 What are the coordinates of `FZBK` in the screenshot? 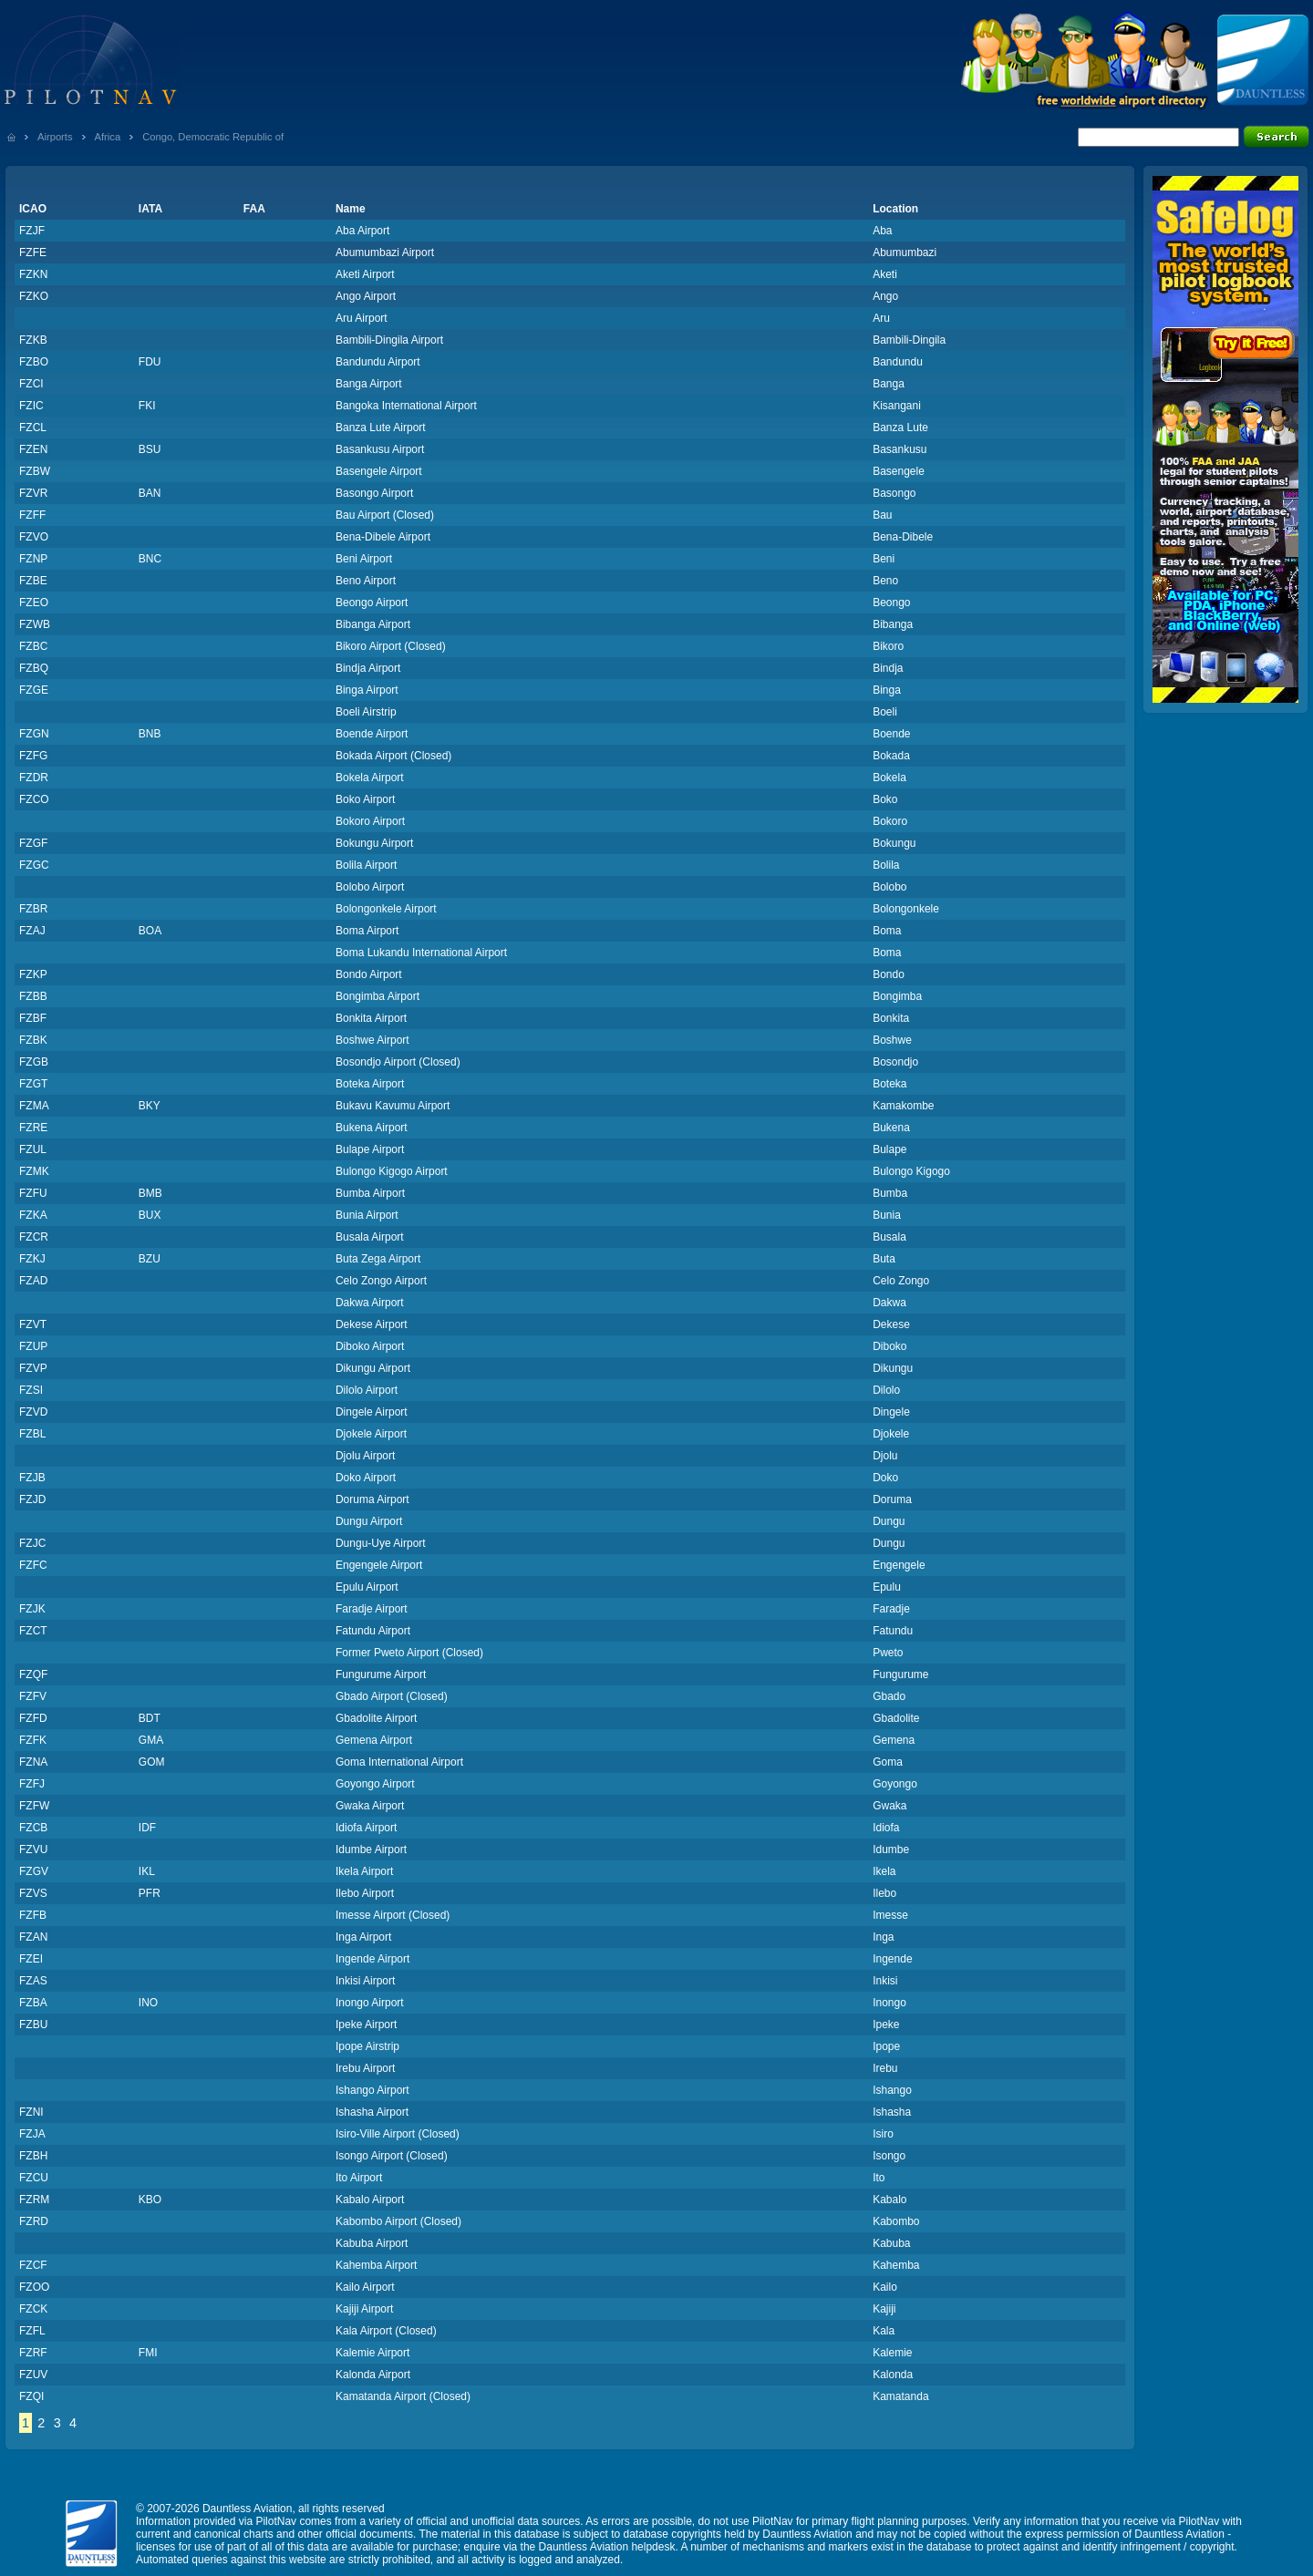 It's located at (33, 1040).